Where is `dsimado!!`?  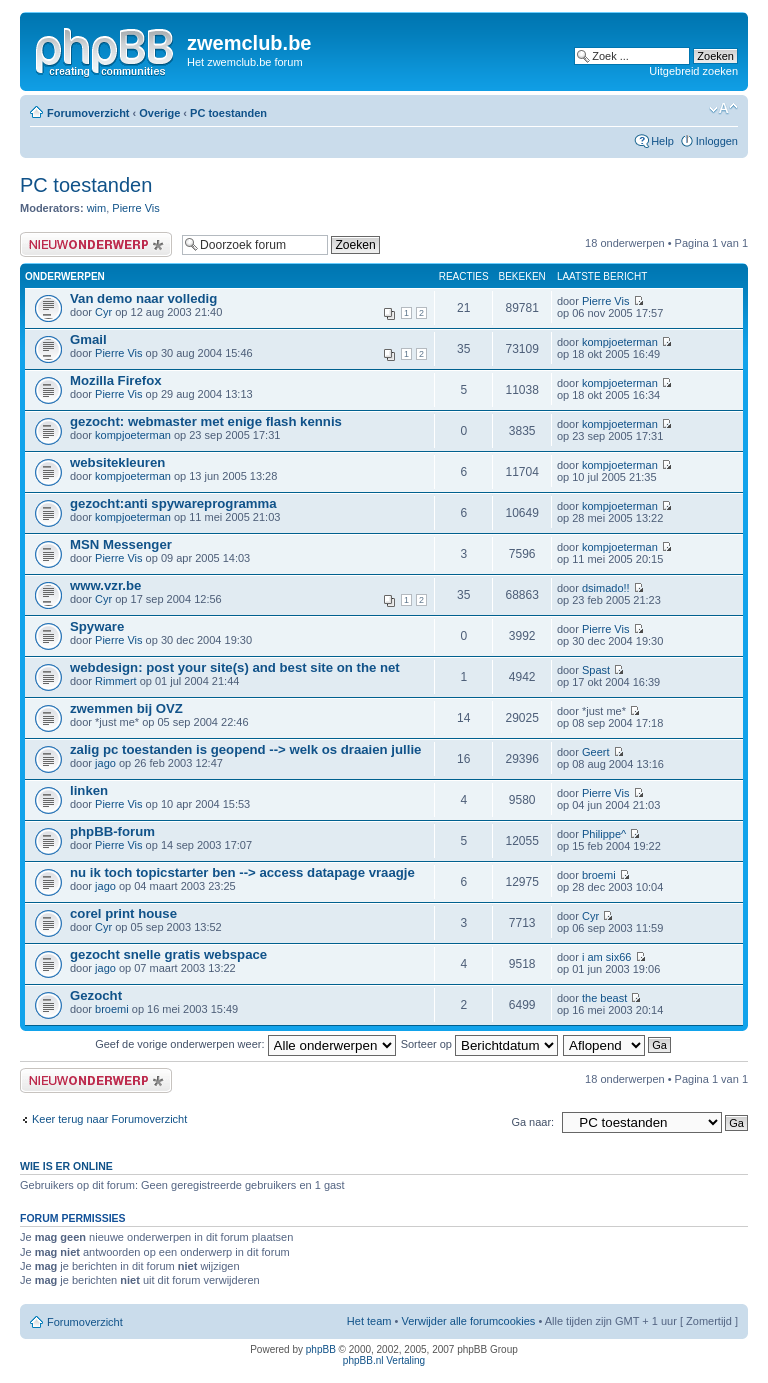 dsimado!! is located at coordinates (606, 588).